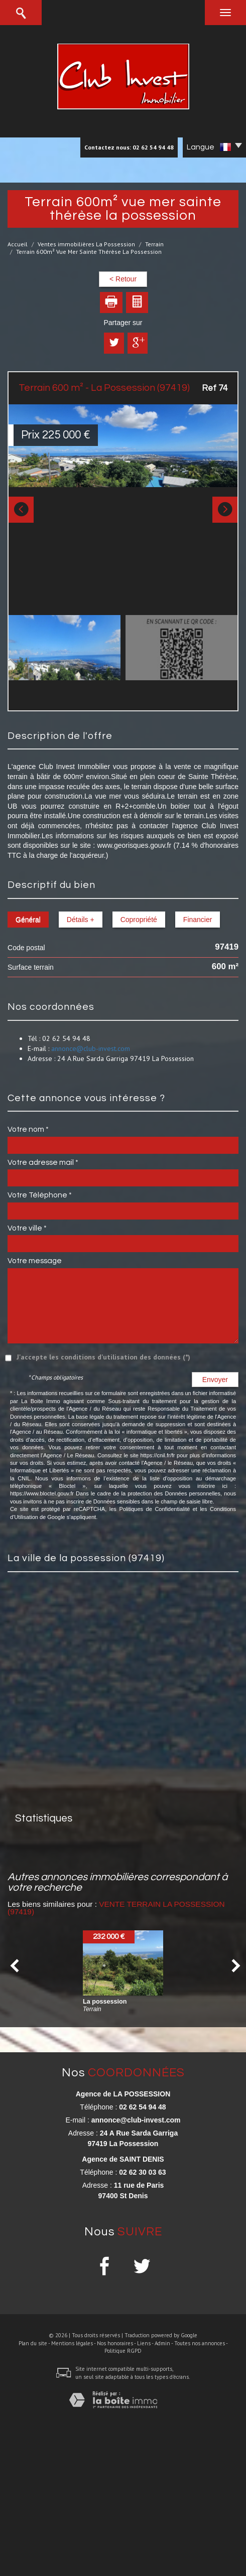 Image resolution: width=246 pixels, height=2576 pixels. I want to click on Votre message, so click(35, 1261).